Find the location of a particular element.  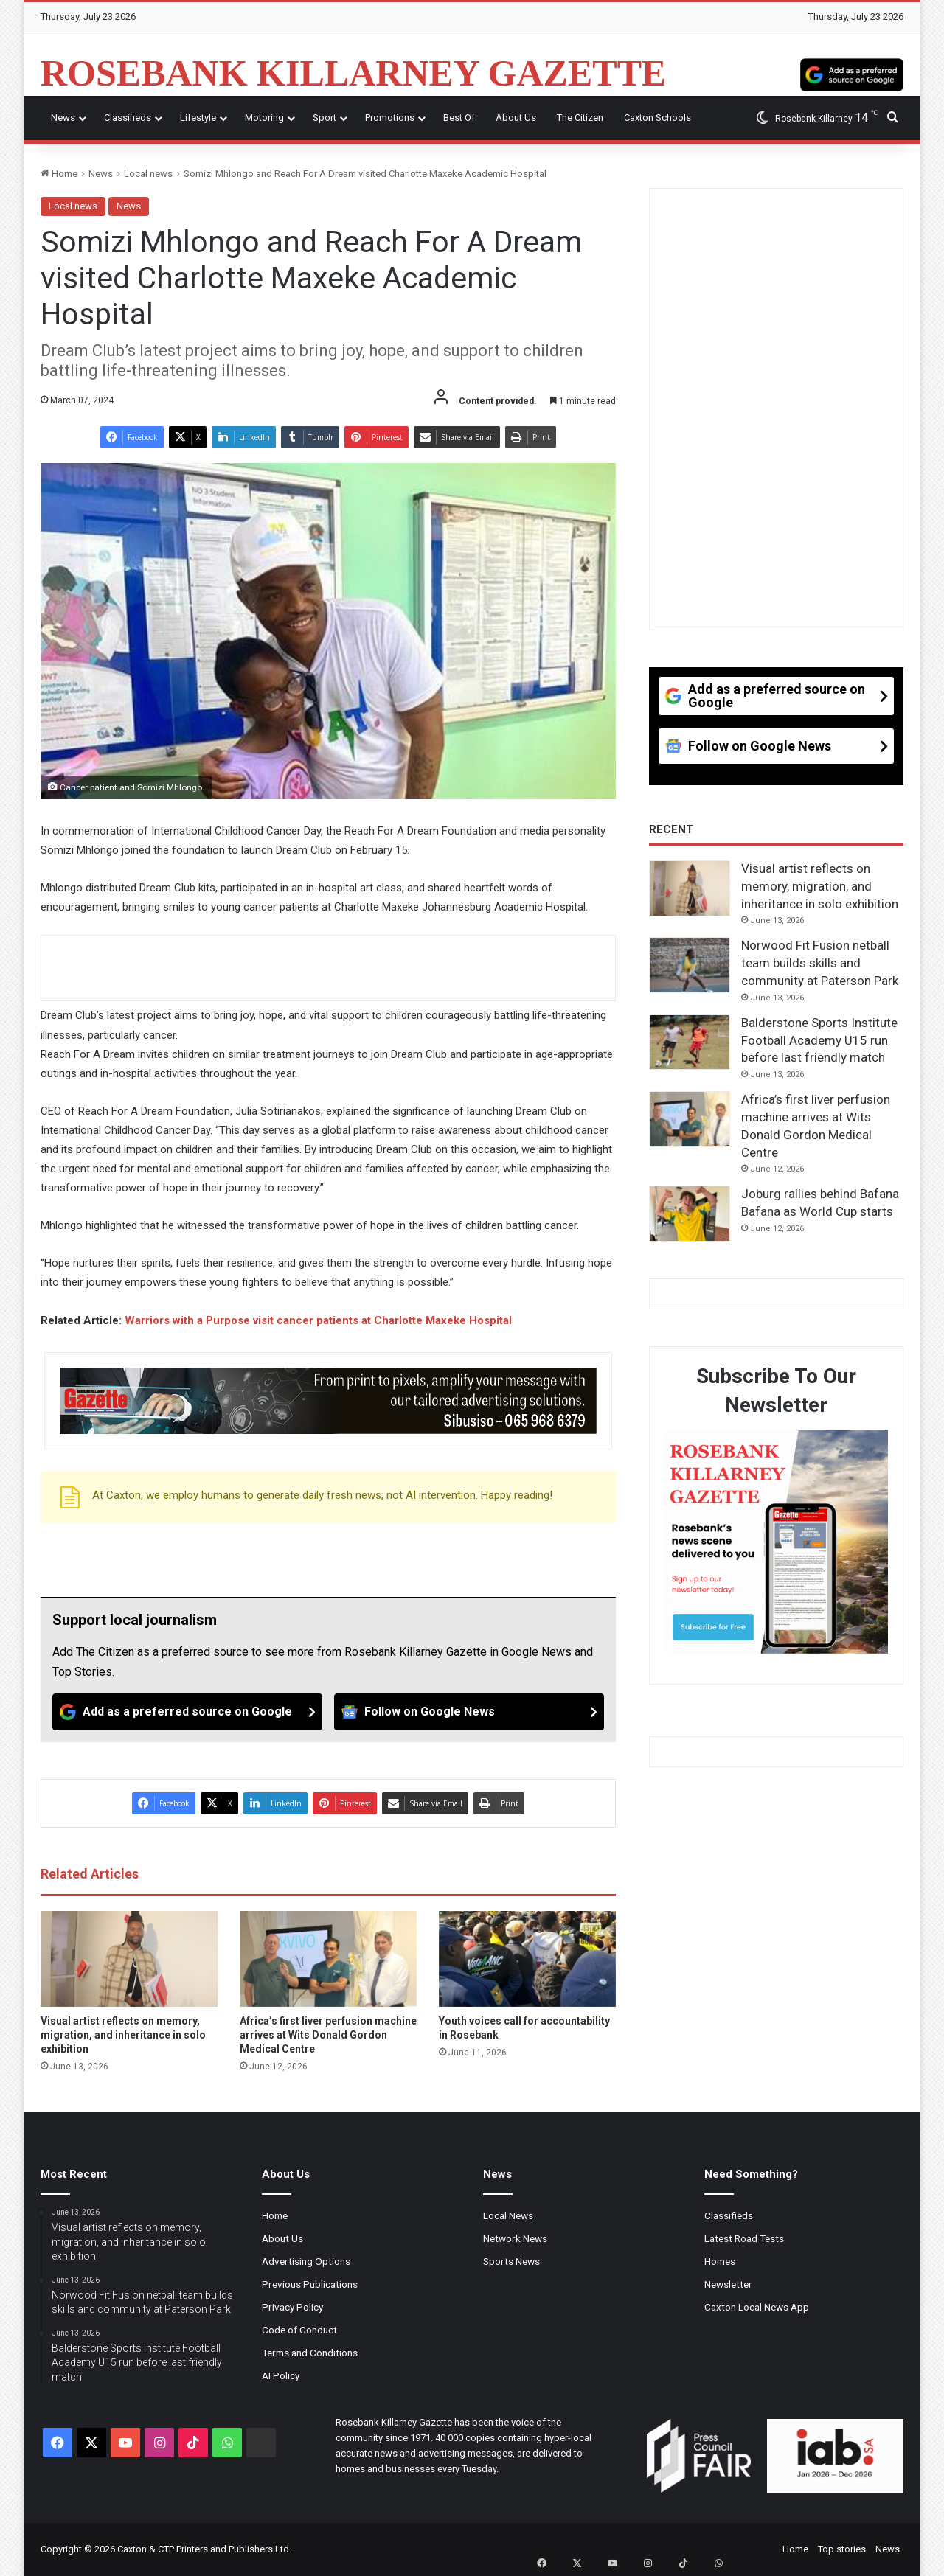

Warriors with a Purpose visit cancer patients at Charlotte Maxeke Hospital is located at coordinates (318, 1320).